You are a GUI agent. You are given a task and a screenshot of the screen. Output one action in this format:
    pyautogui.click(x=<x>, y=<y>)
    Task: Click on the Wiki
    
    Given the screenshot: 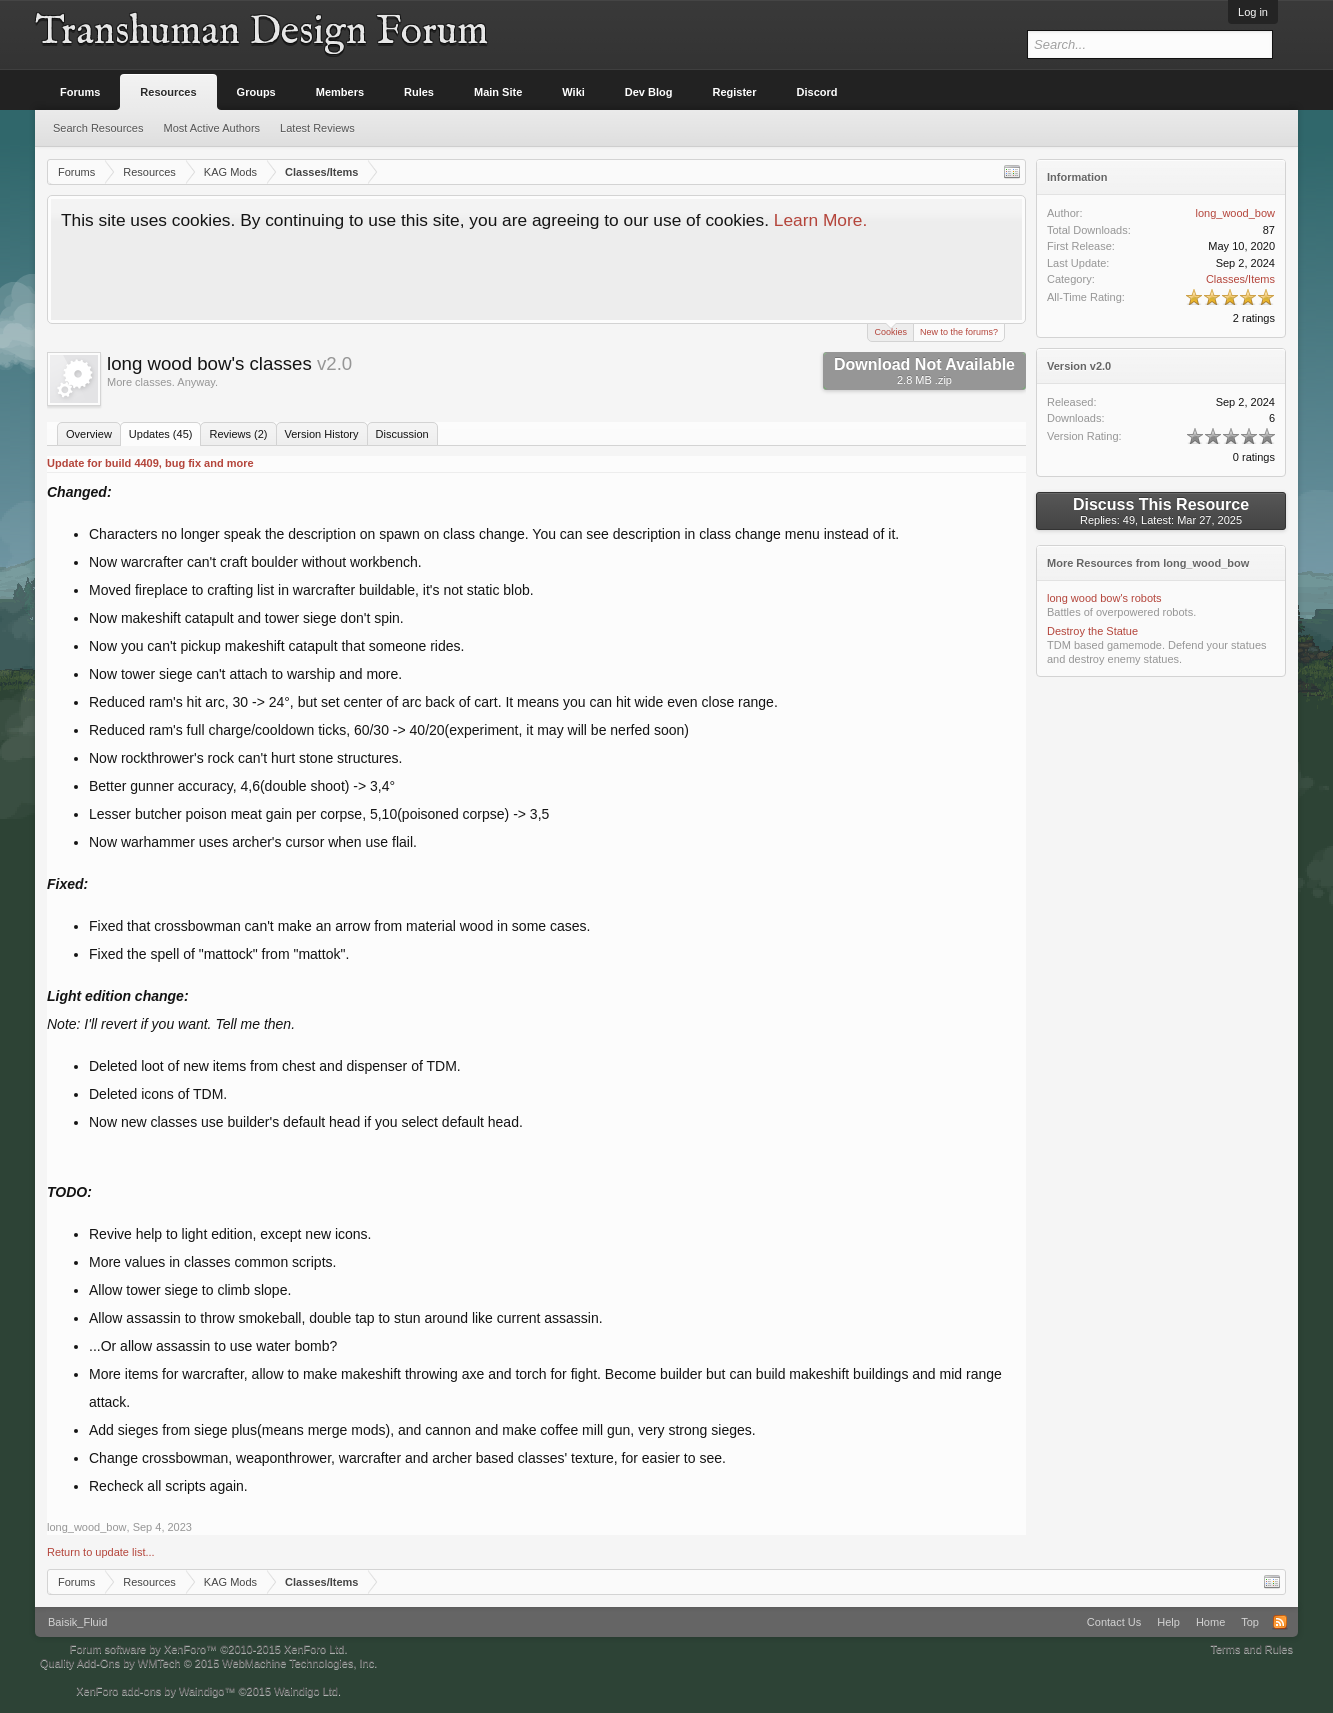 What is the action you would take?
    pyautogui.click(x=573, y=92)
    